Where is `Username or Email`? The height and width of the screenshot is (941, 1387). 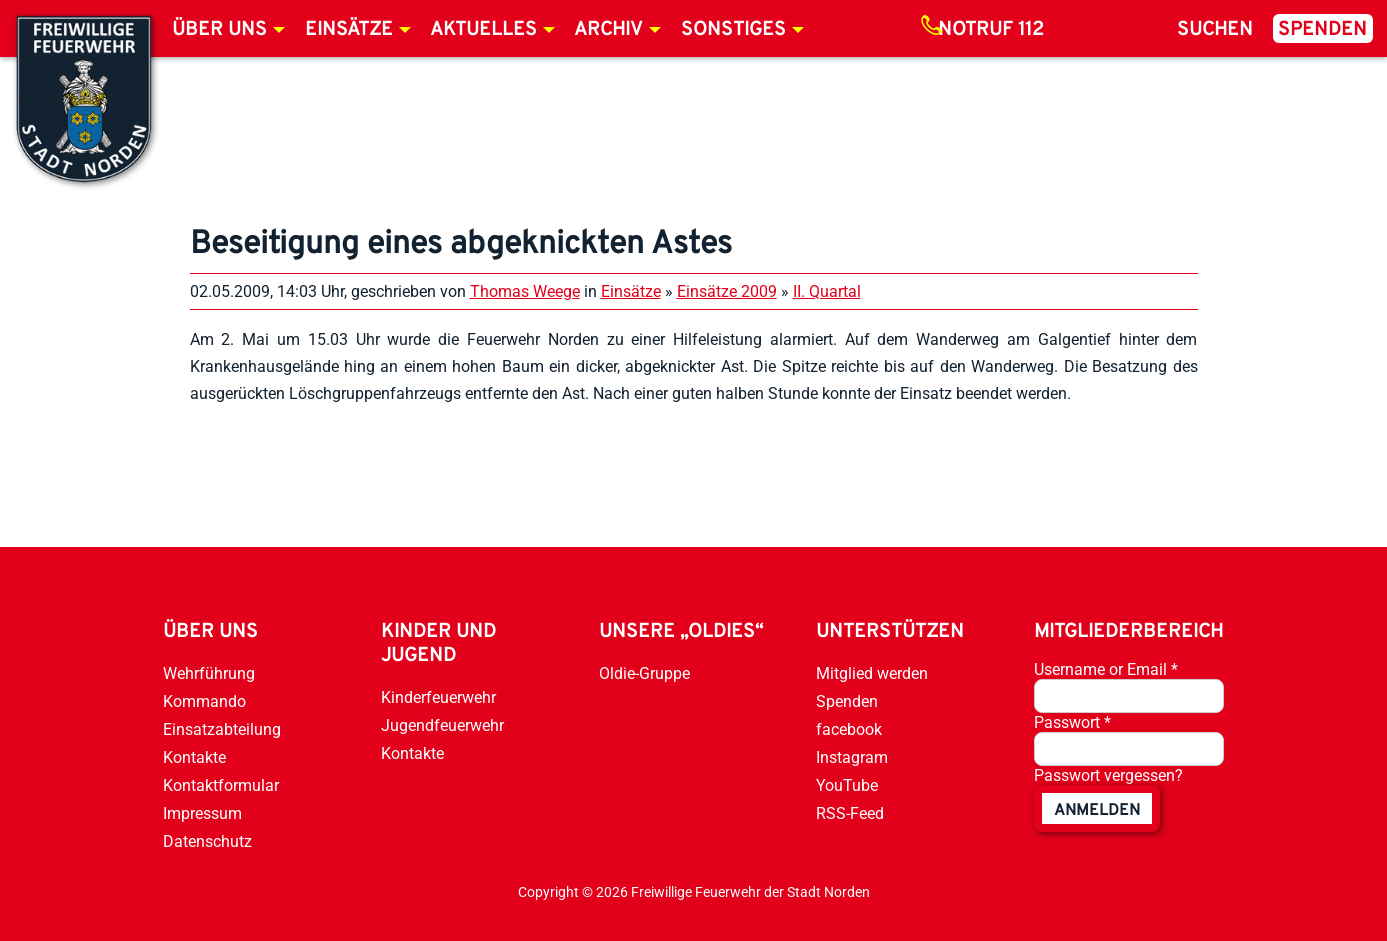
Username or Email is located at coordinates (1106, 669).